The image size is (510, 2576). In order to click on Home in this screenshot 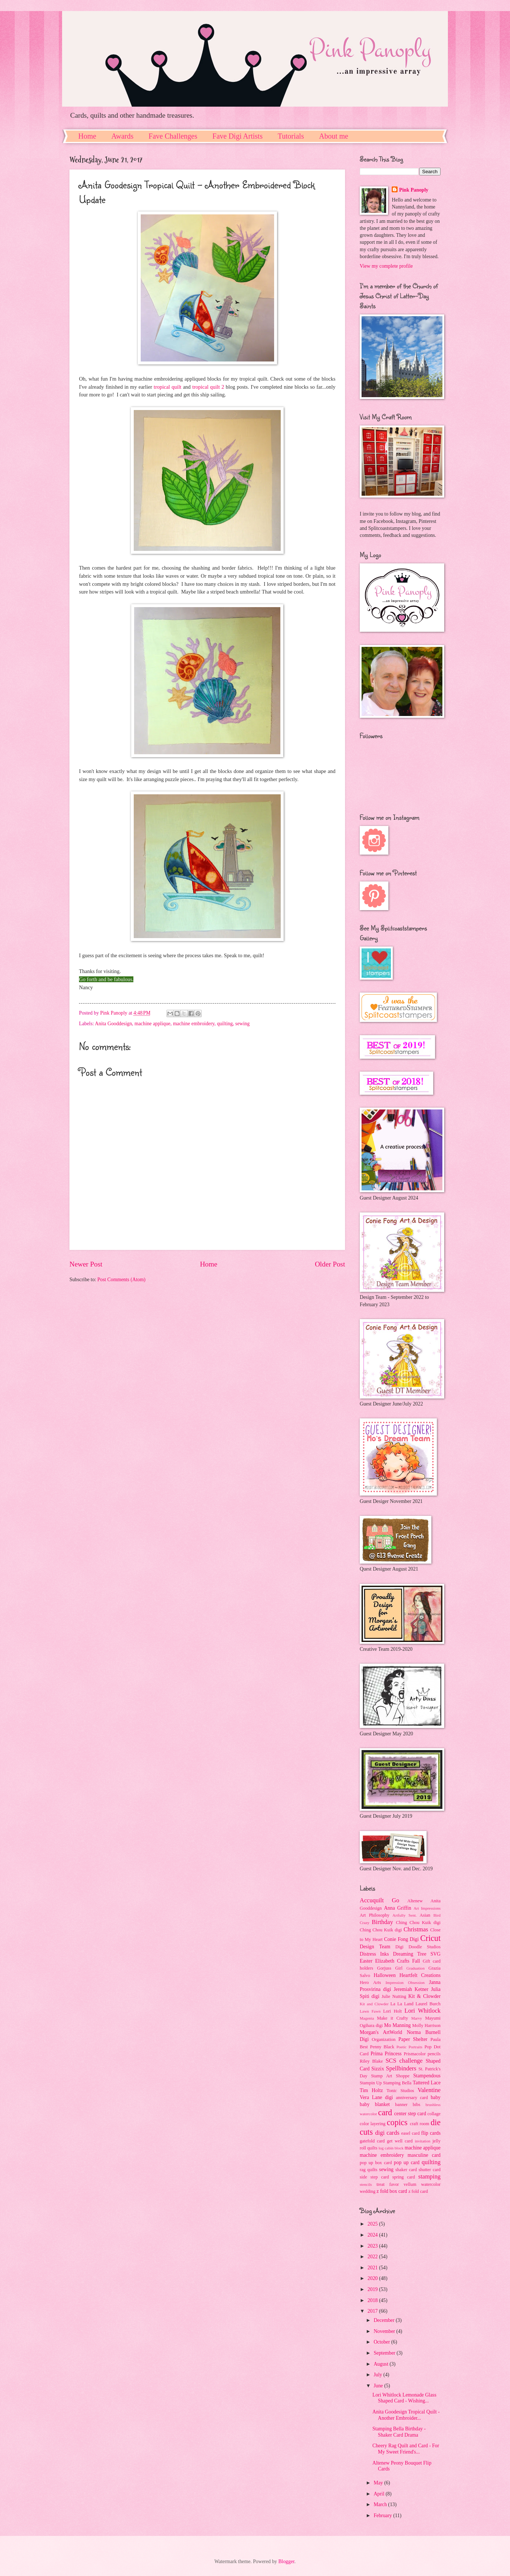, I will do `click(87, 136)`.